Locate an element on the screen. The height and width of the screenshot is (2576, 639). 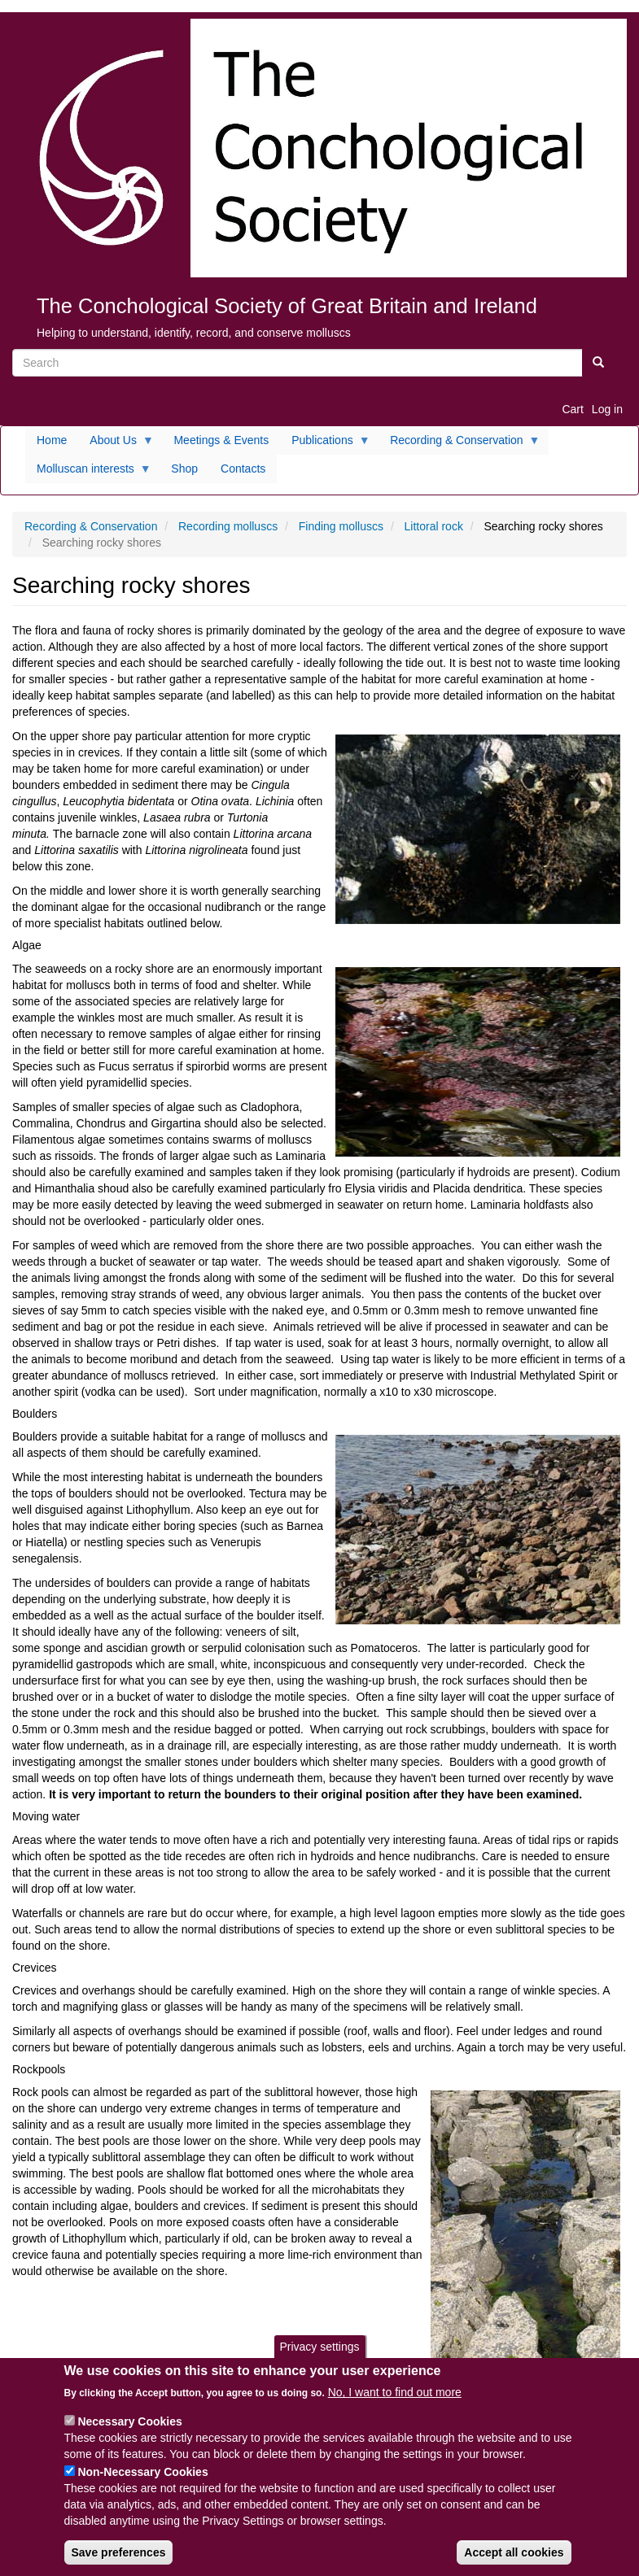
Non-Necessary Cookies is located at coordinates (142, 2487).